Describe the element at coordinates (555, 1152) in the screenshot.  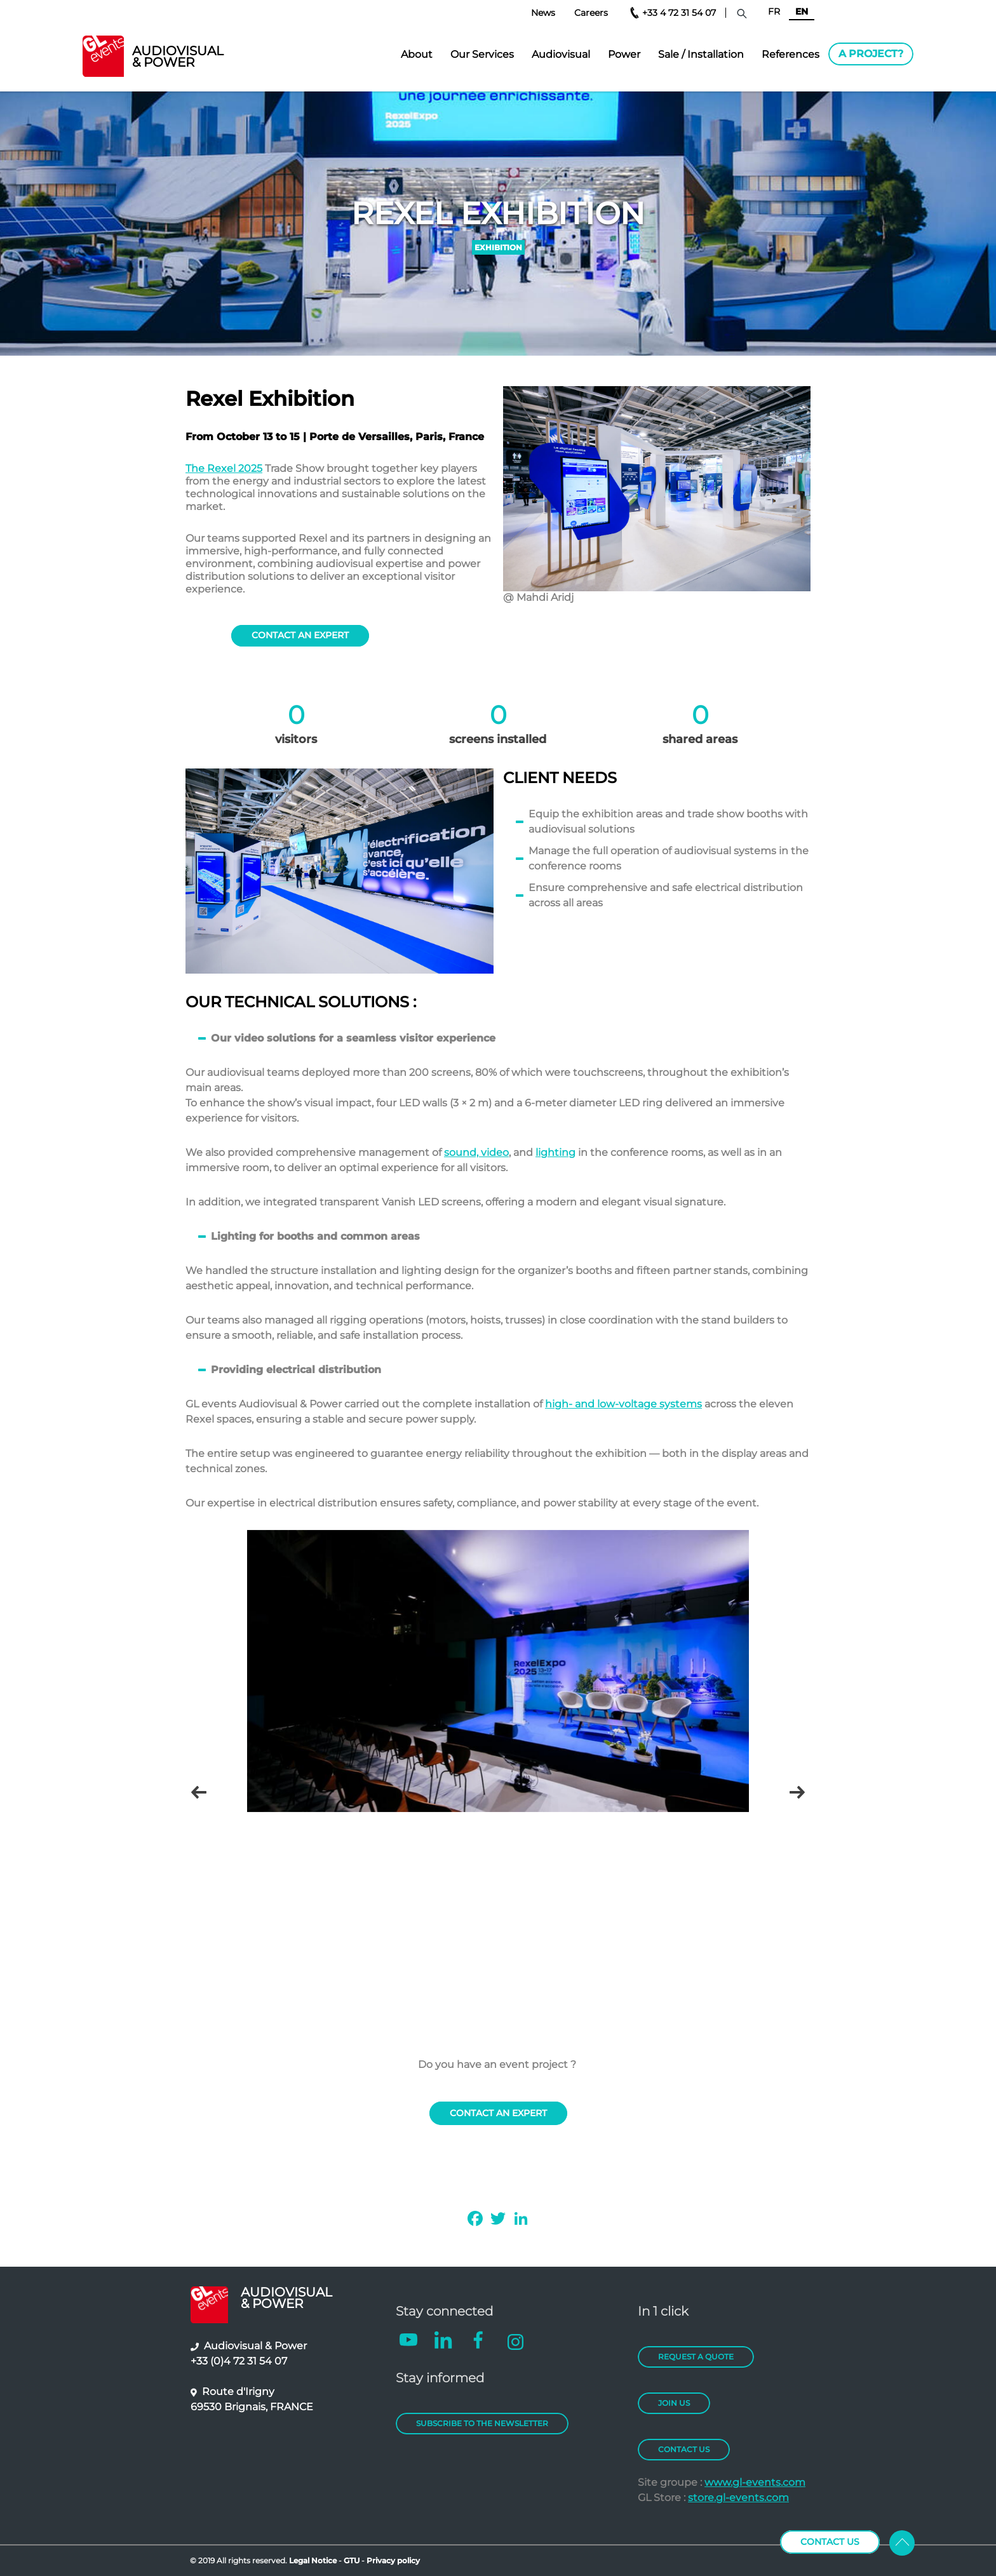
I see `lighting` at that location.